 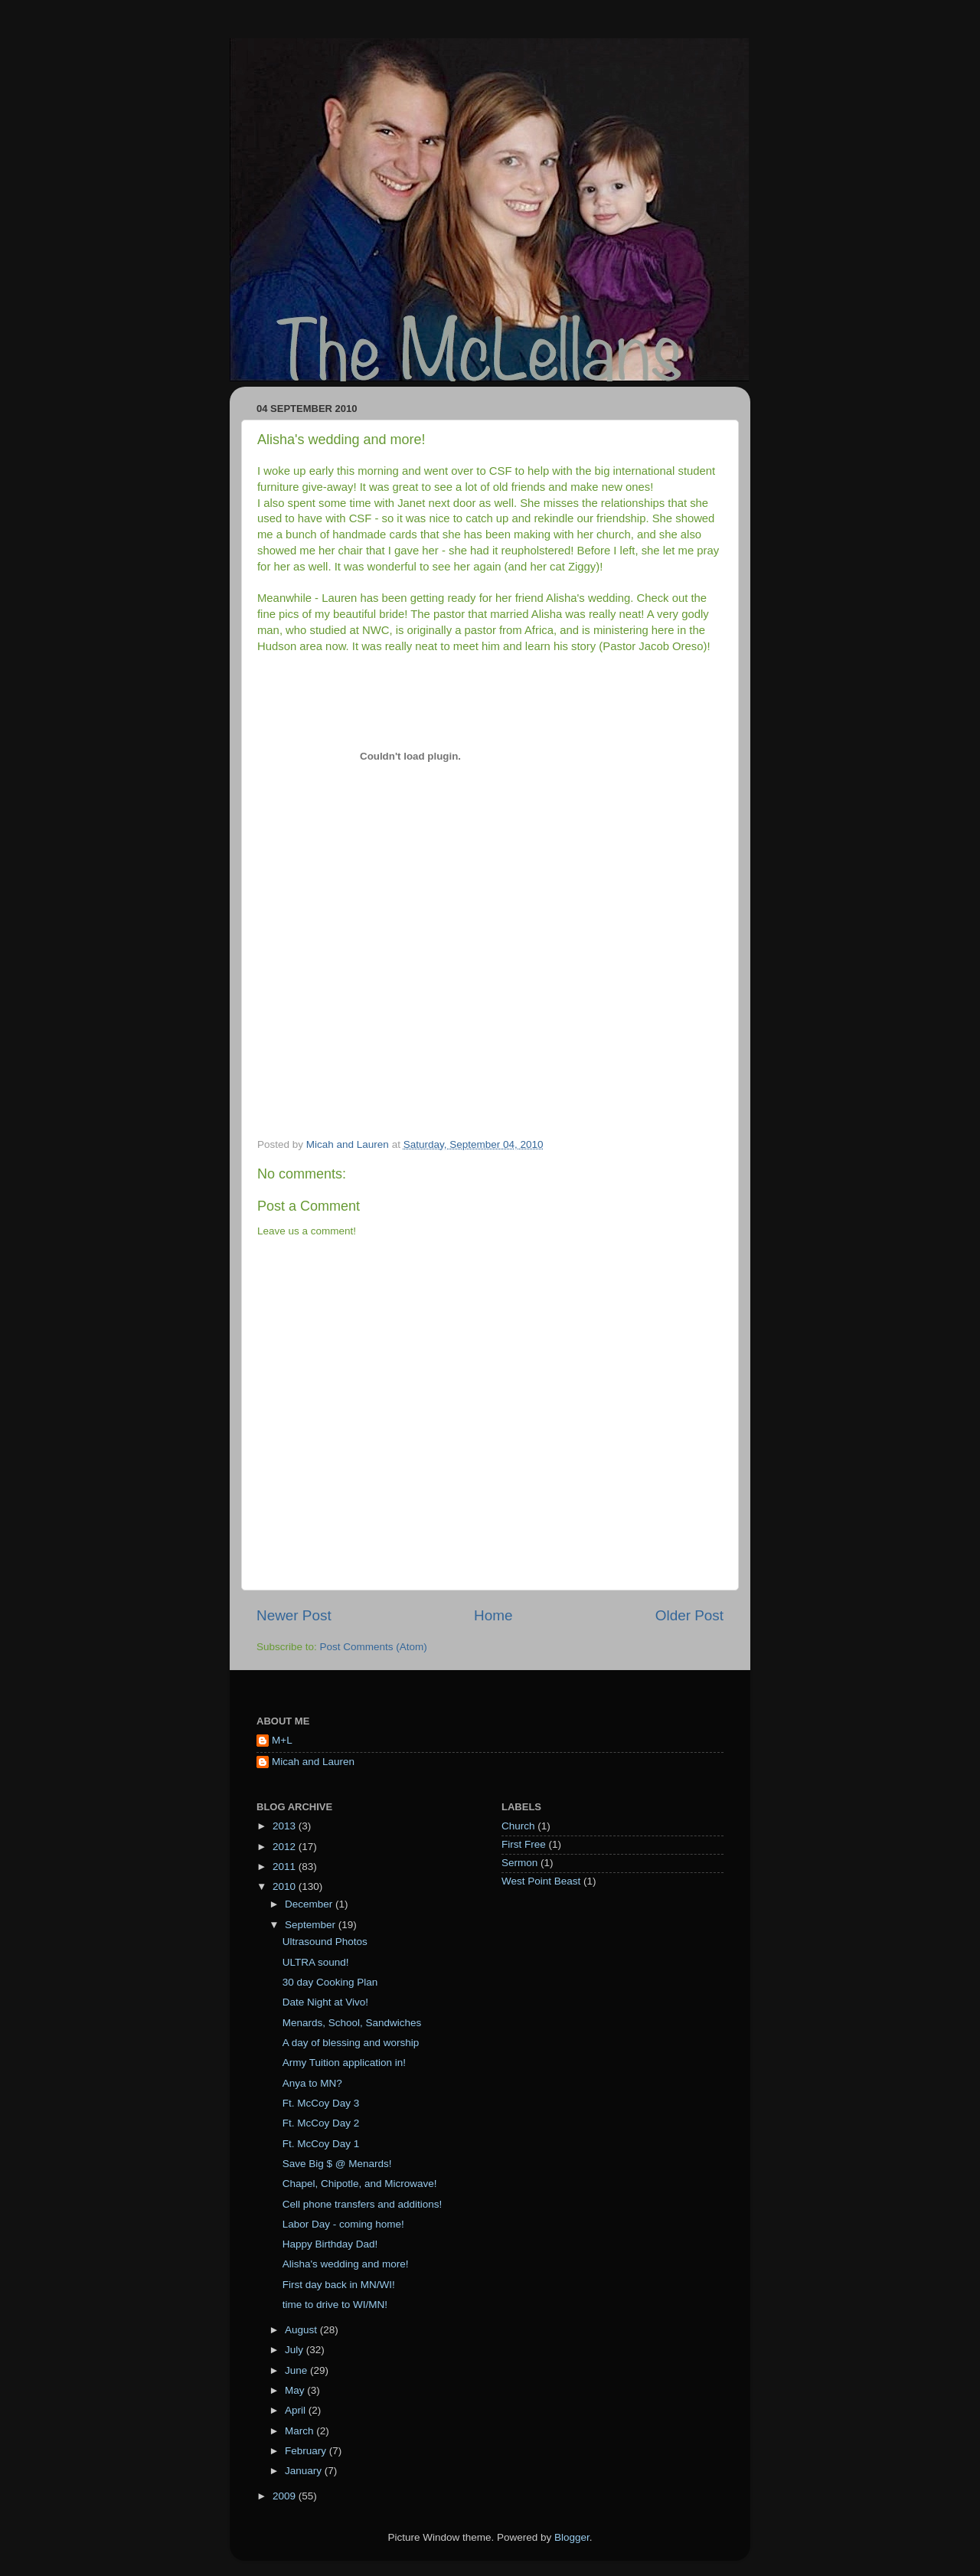 I want to click on First Free, so click(x=523, y=1844).